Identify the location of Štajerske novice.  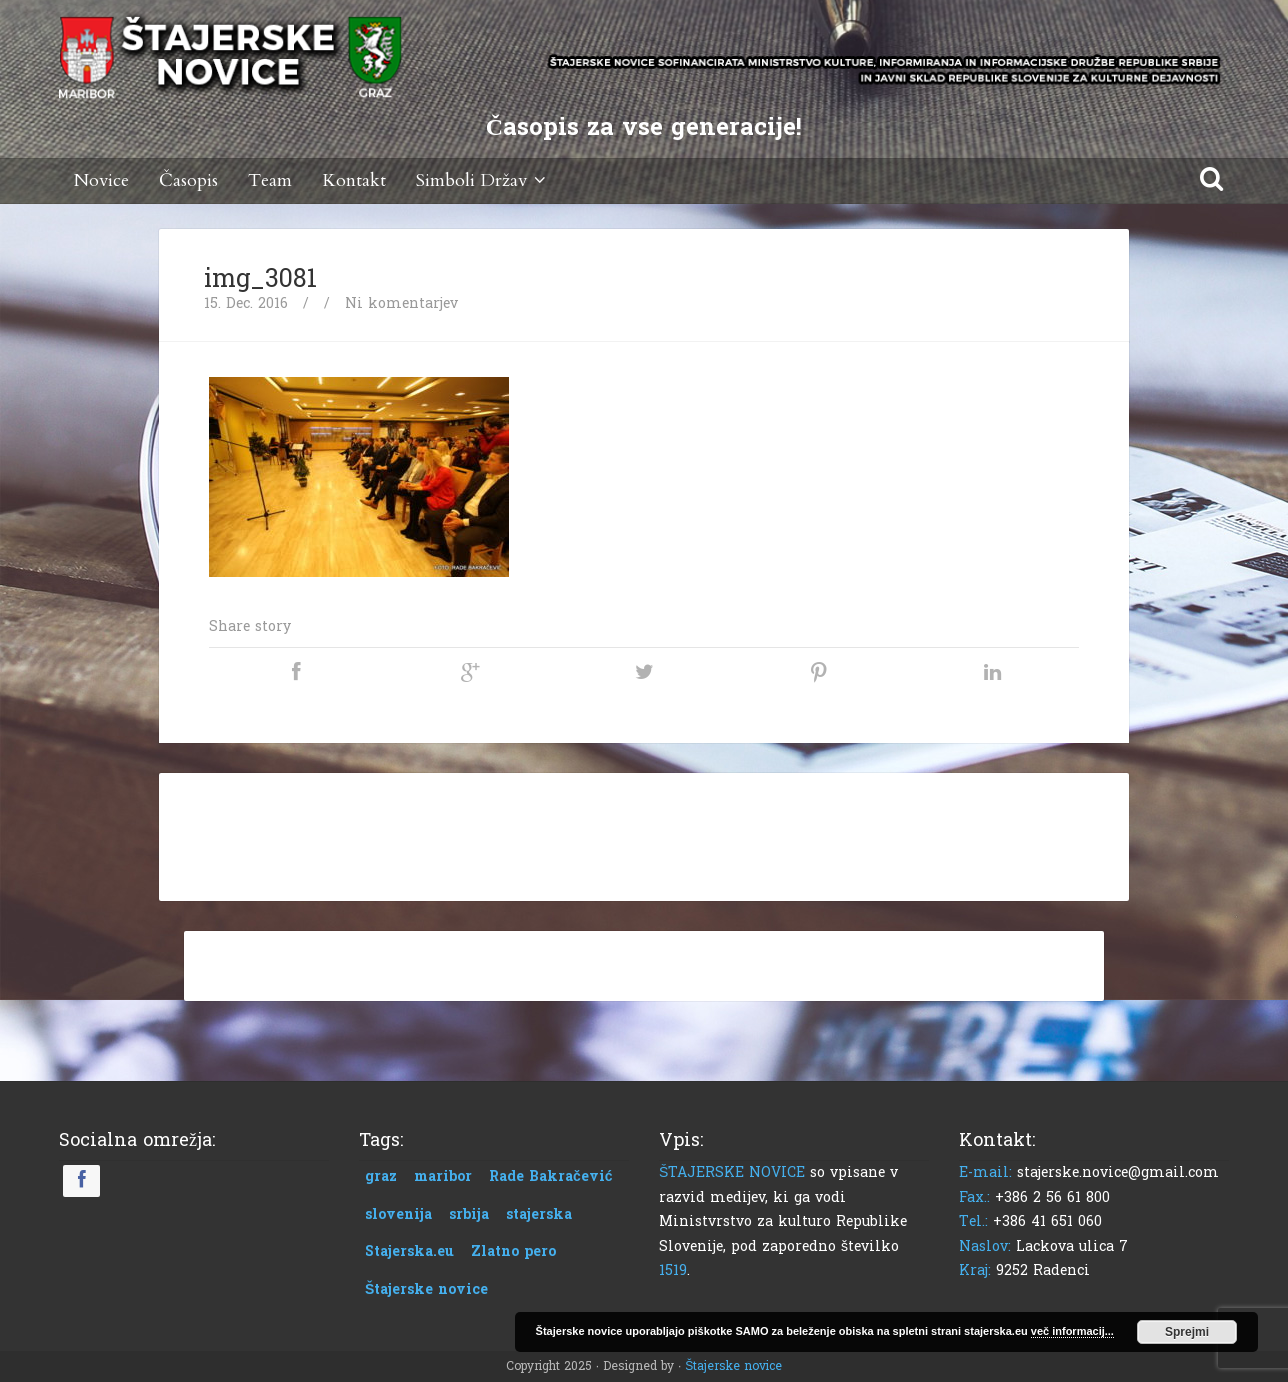
(733, 1366).